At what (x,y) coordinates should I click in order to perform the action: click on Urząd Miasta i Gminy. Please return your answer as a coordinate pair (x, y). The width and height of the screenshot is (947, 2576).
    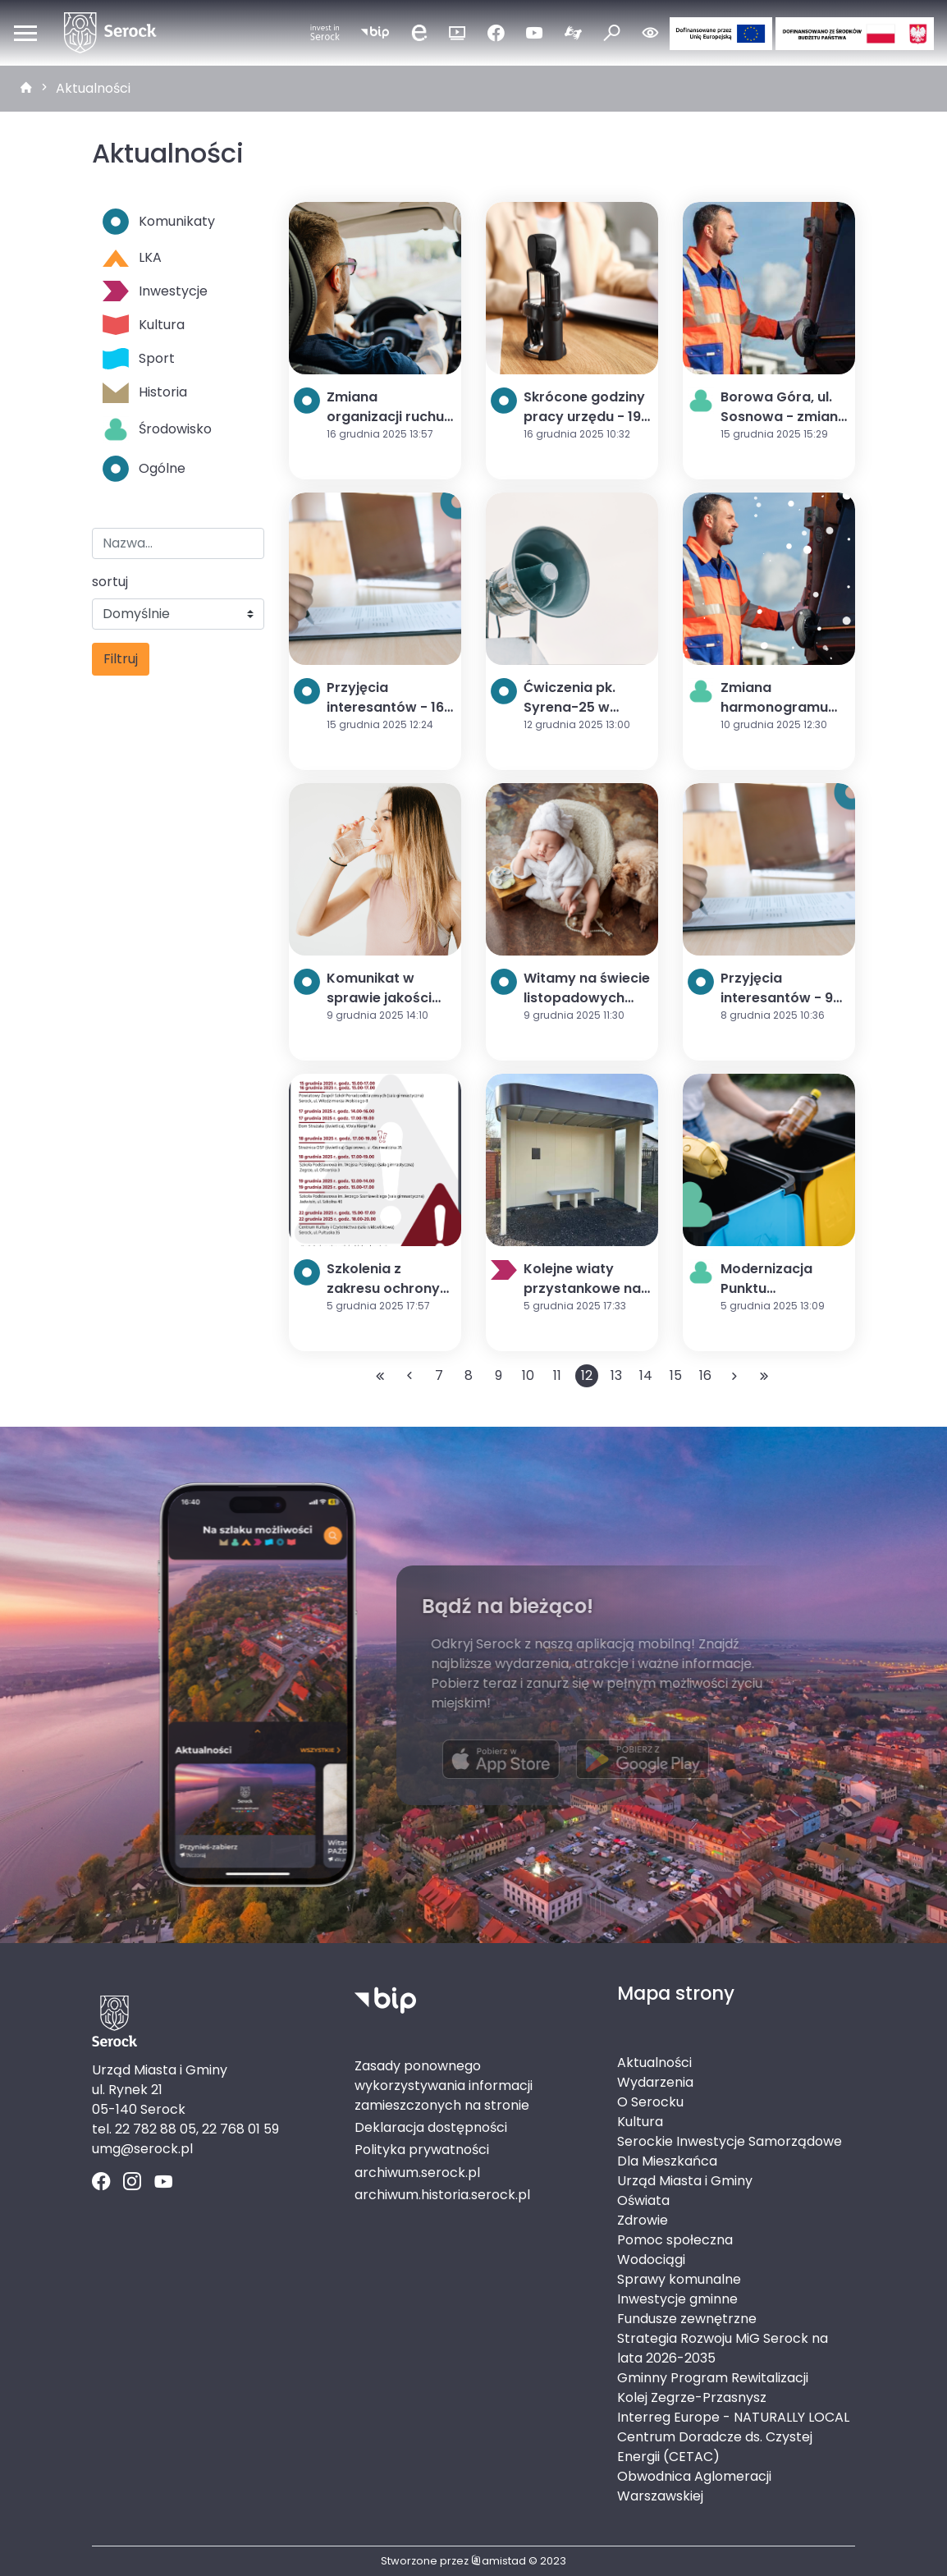
    Looking at the image, I should click on (685, 2180).